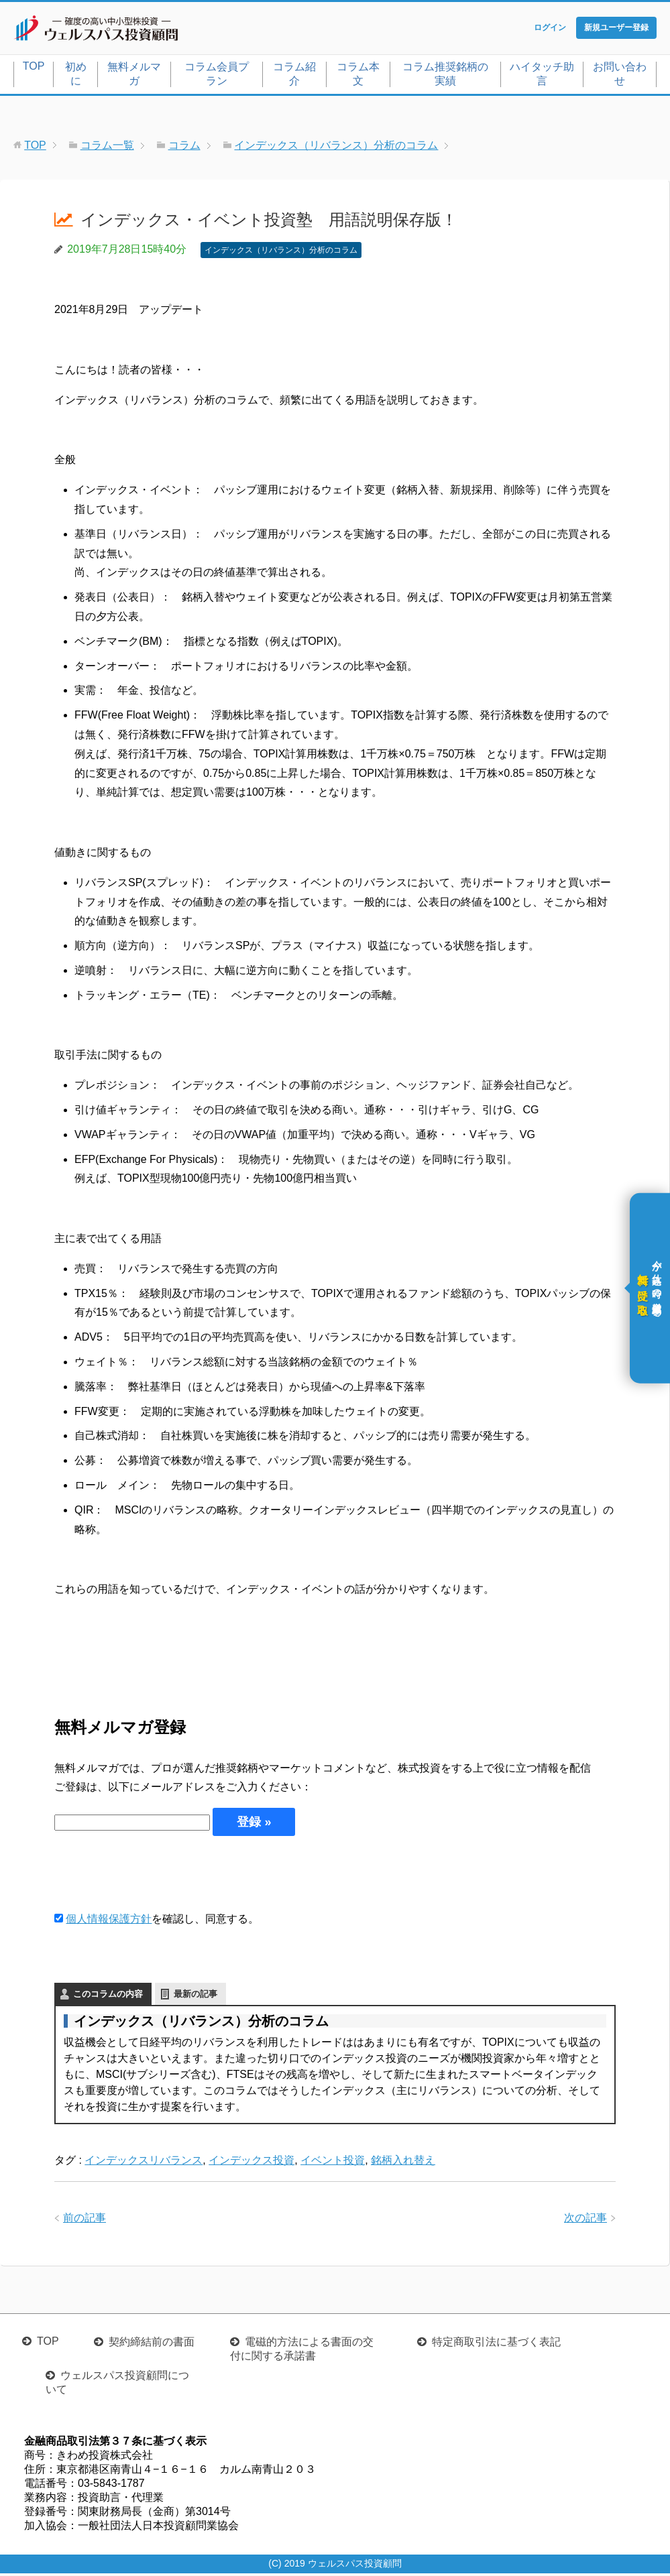 This screenshot has width=670, height=2576. Describe the element at coordinates (144, 2162) in the screenshot. I see `インデックスリバランス` at that location.